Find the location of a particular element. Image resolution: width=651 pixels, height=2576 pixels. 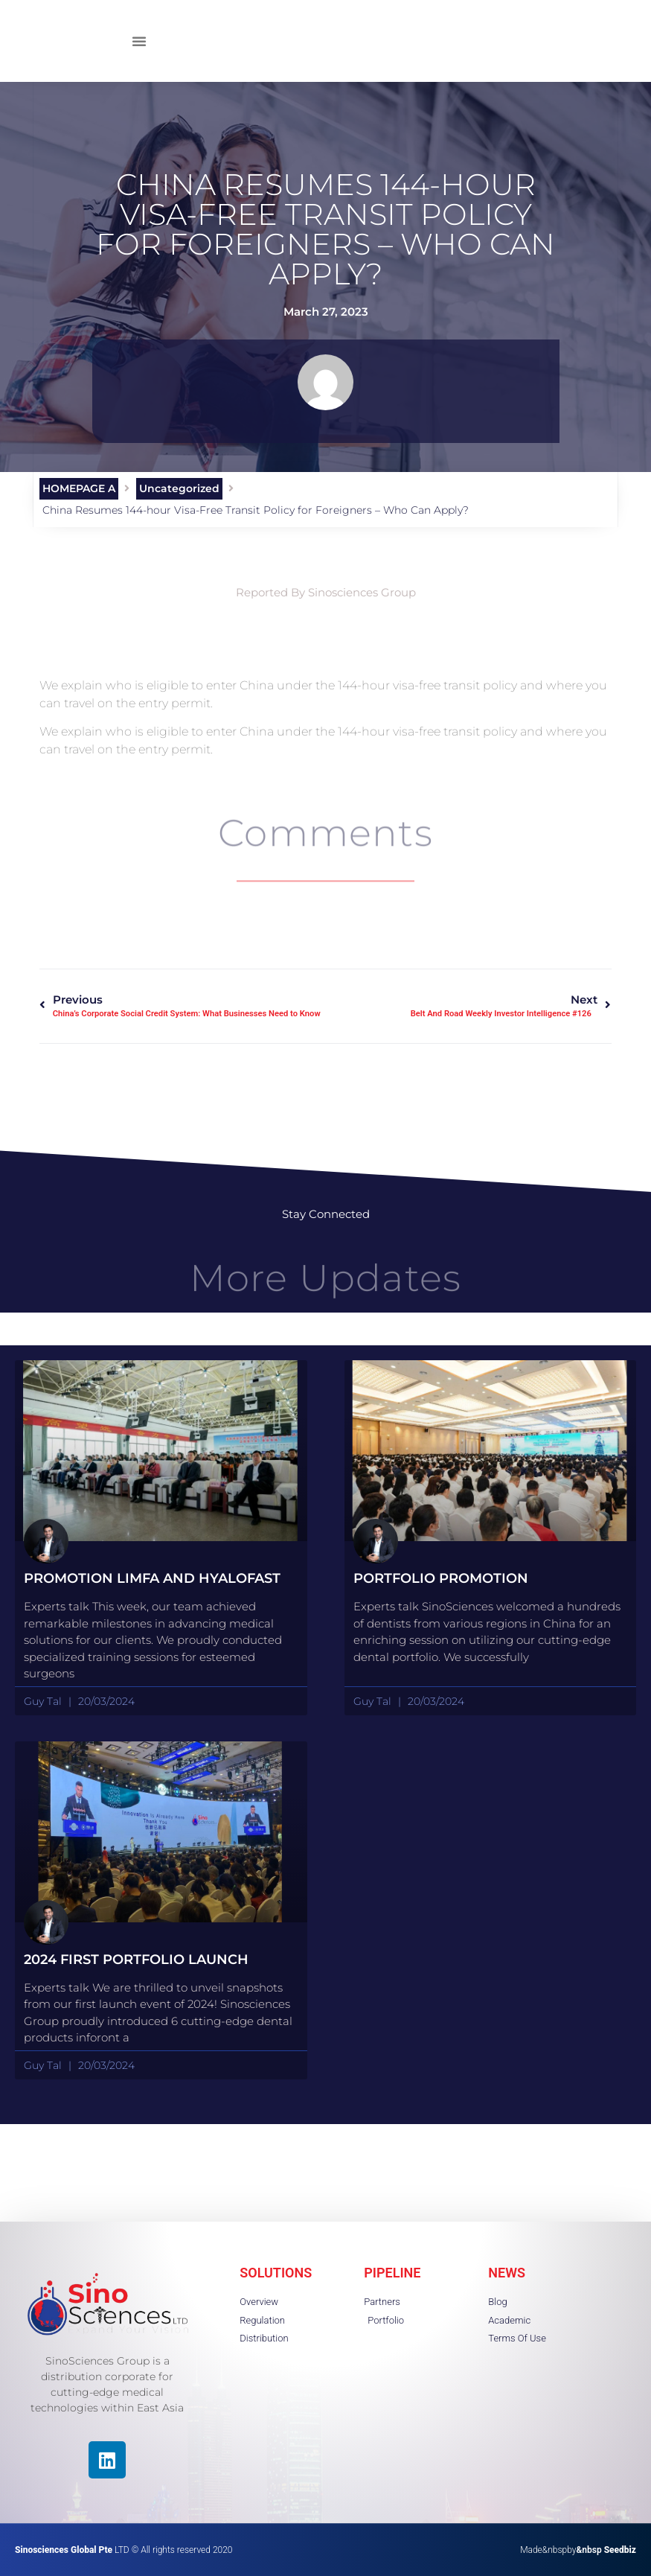

HOMEPAGE A is located at coordinates (78, 488).